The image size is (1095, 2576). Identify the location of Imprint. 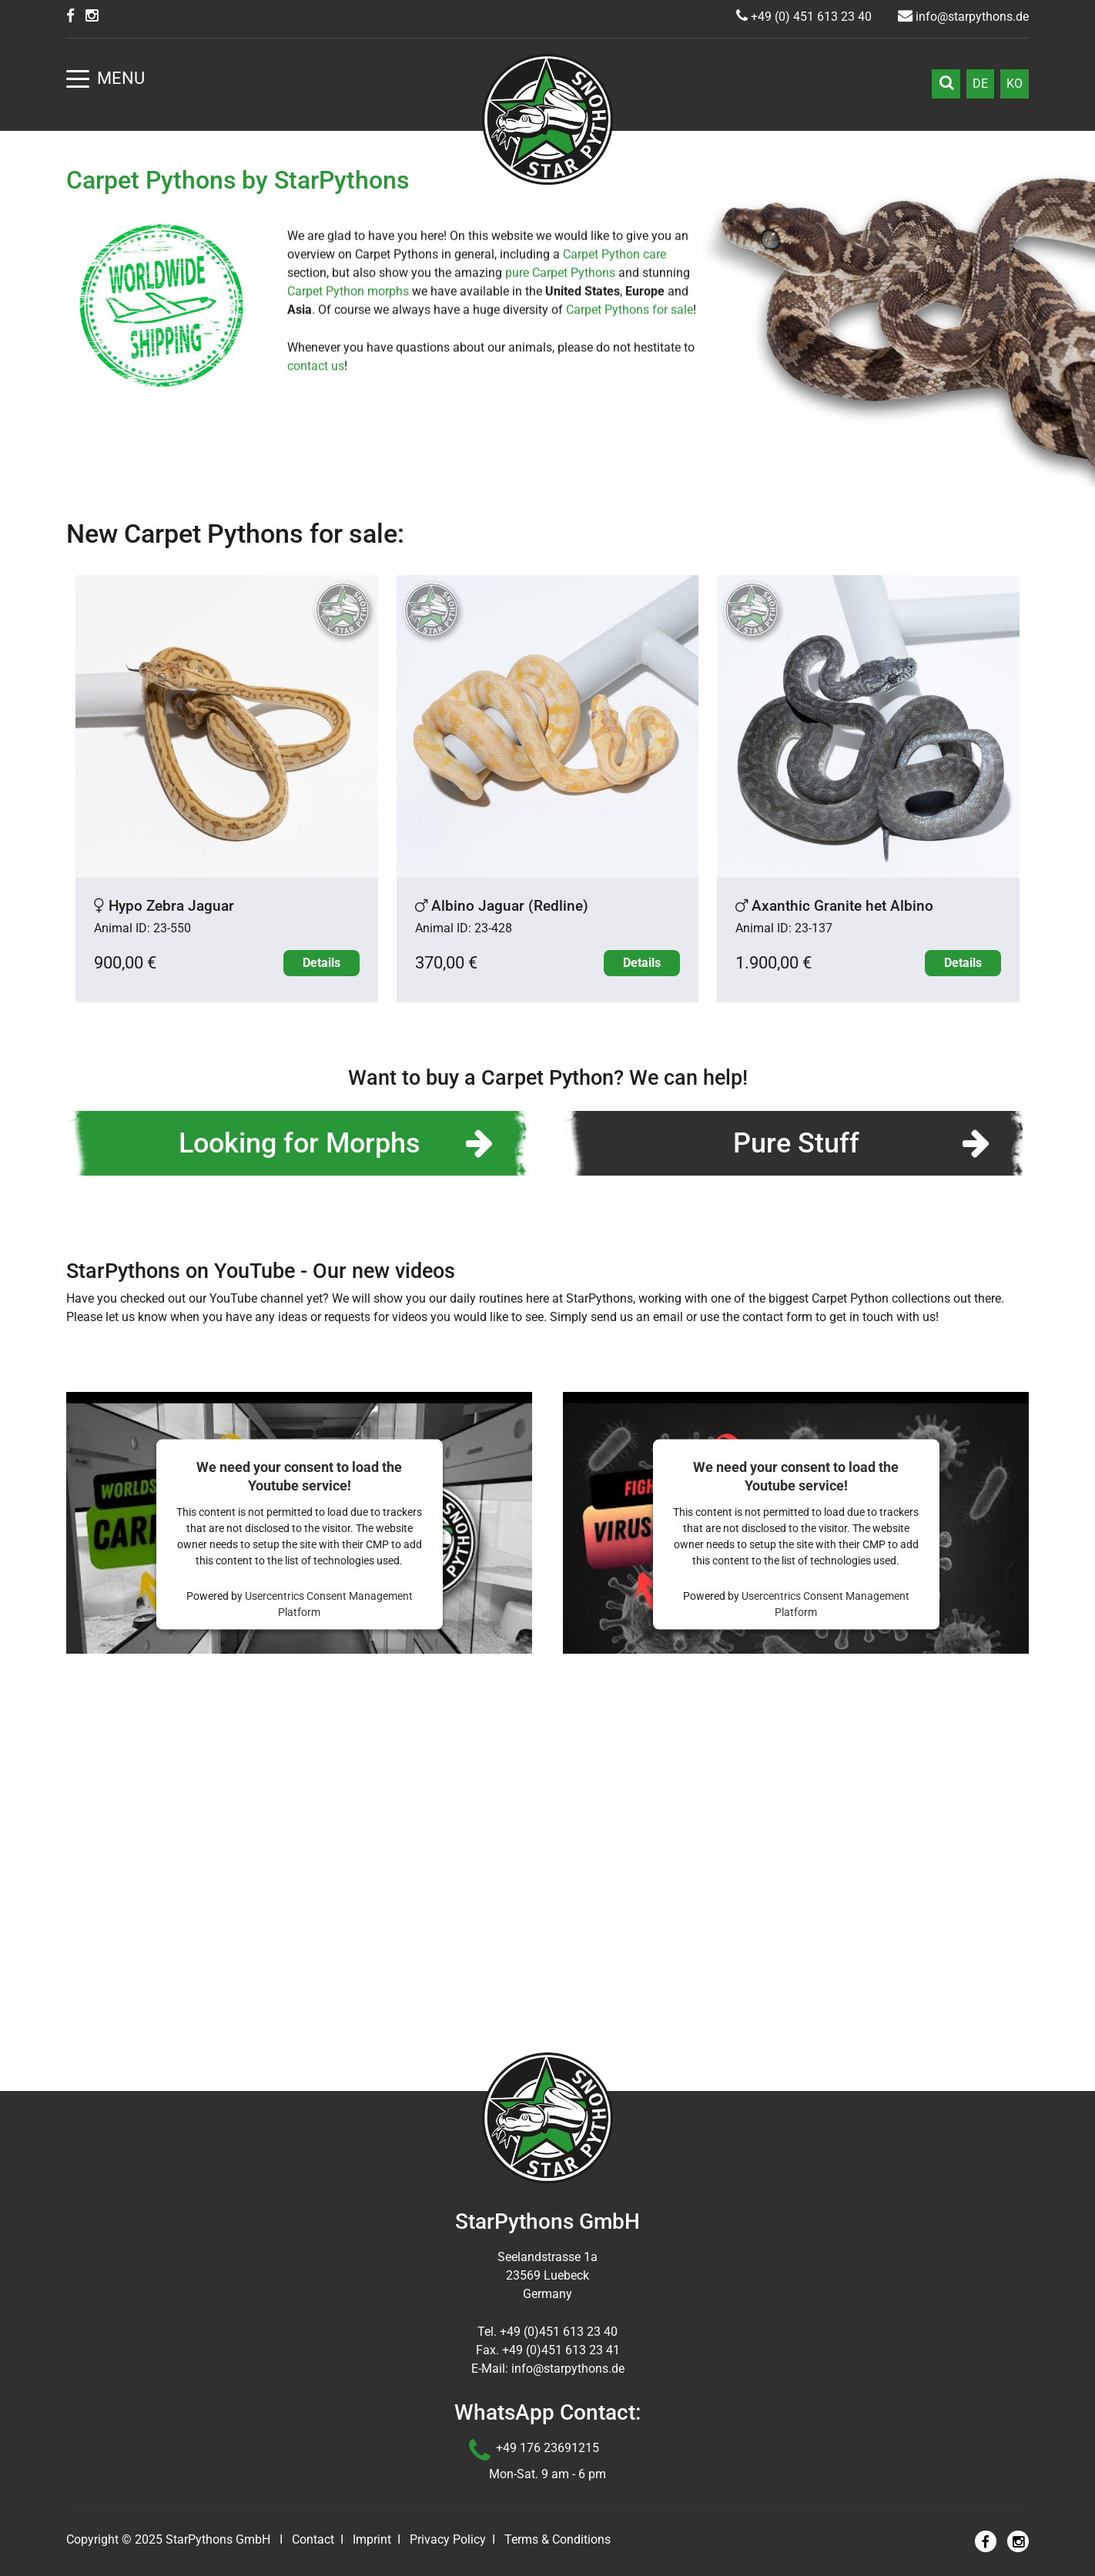
(372, 2539).